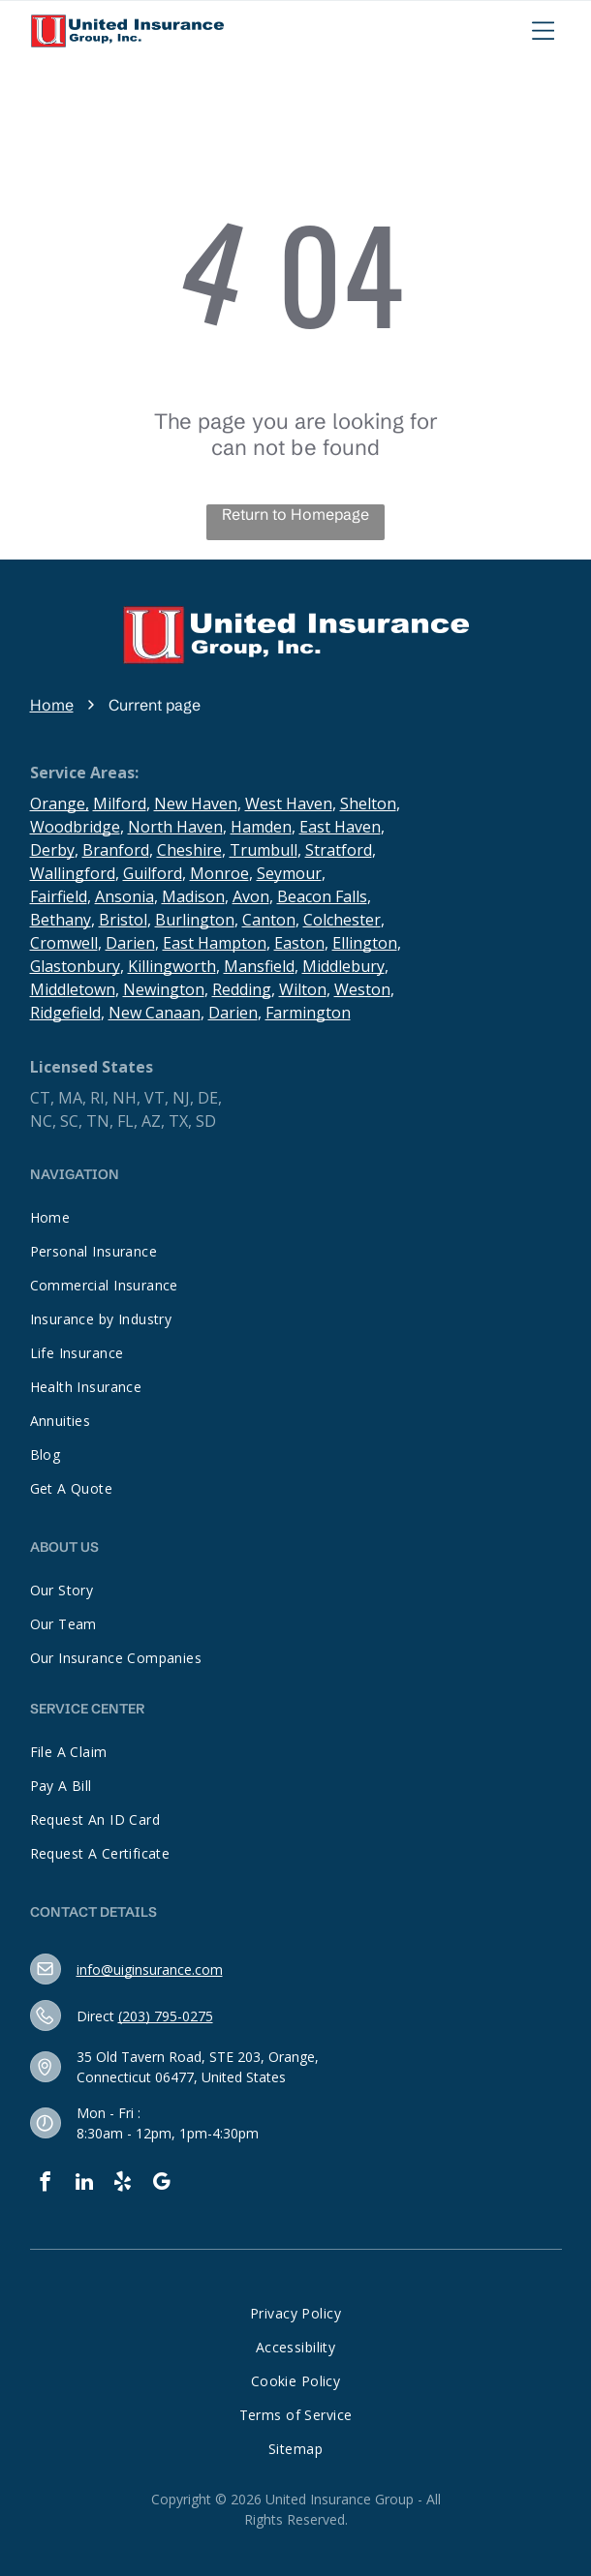 The width and height of the screenshot is (591, 2576). Describe the element at coordinates (303, 989) in the screenshot. I see `Wilton` at that location.